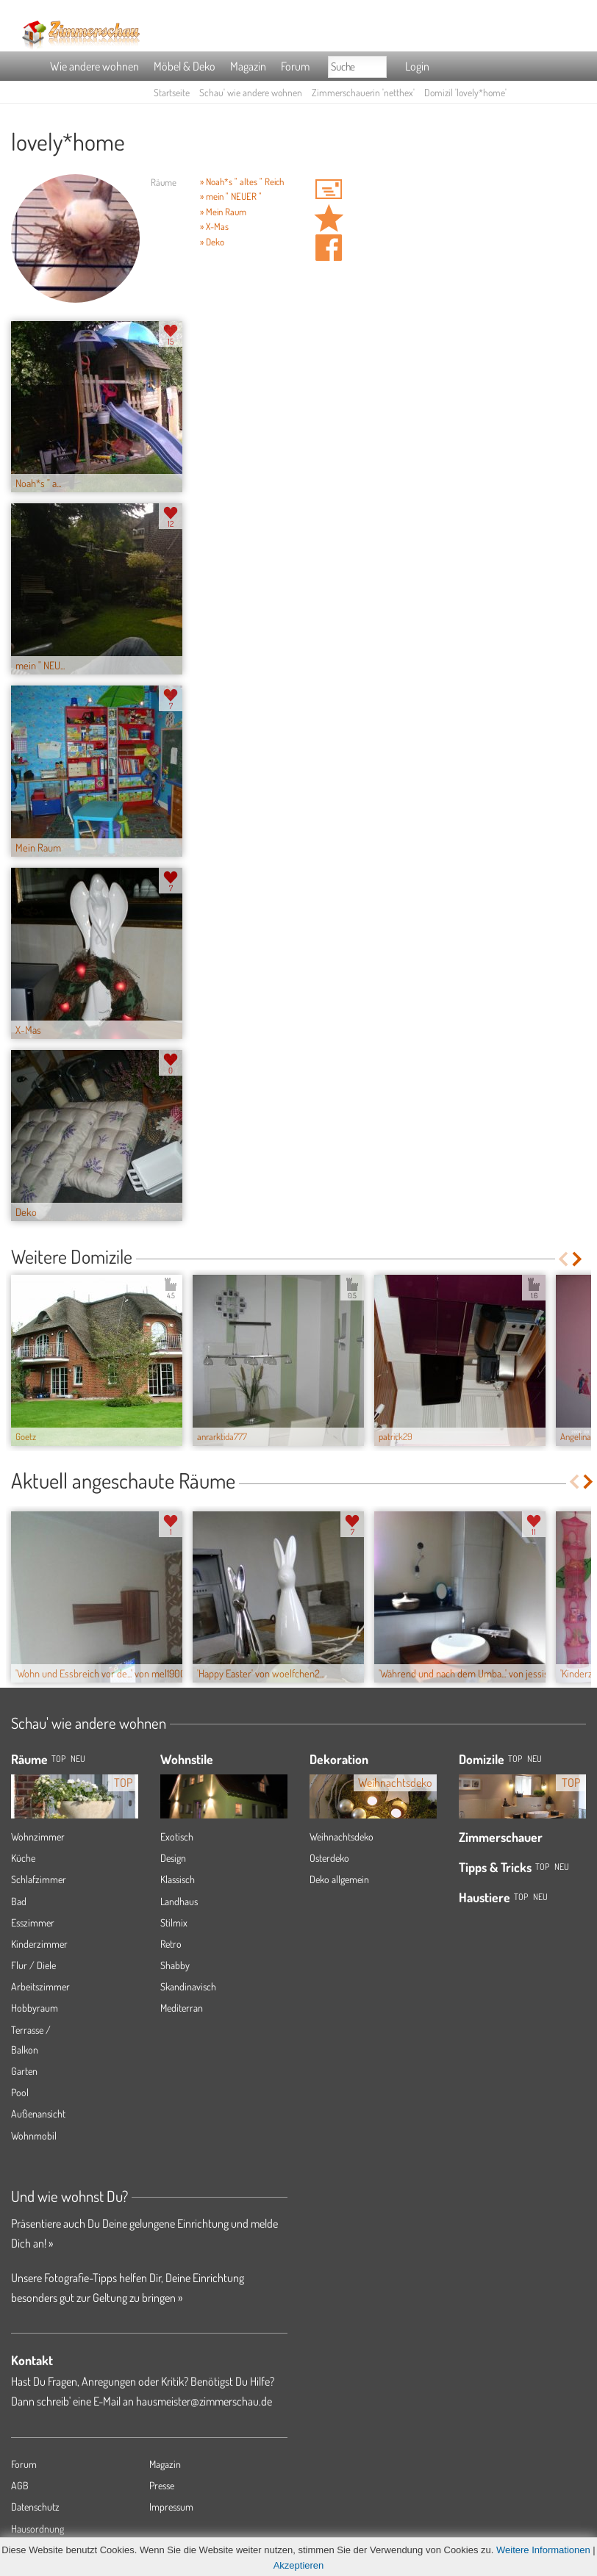  I want to click on Datenschutz, so click(35, 2506).